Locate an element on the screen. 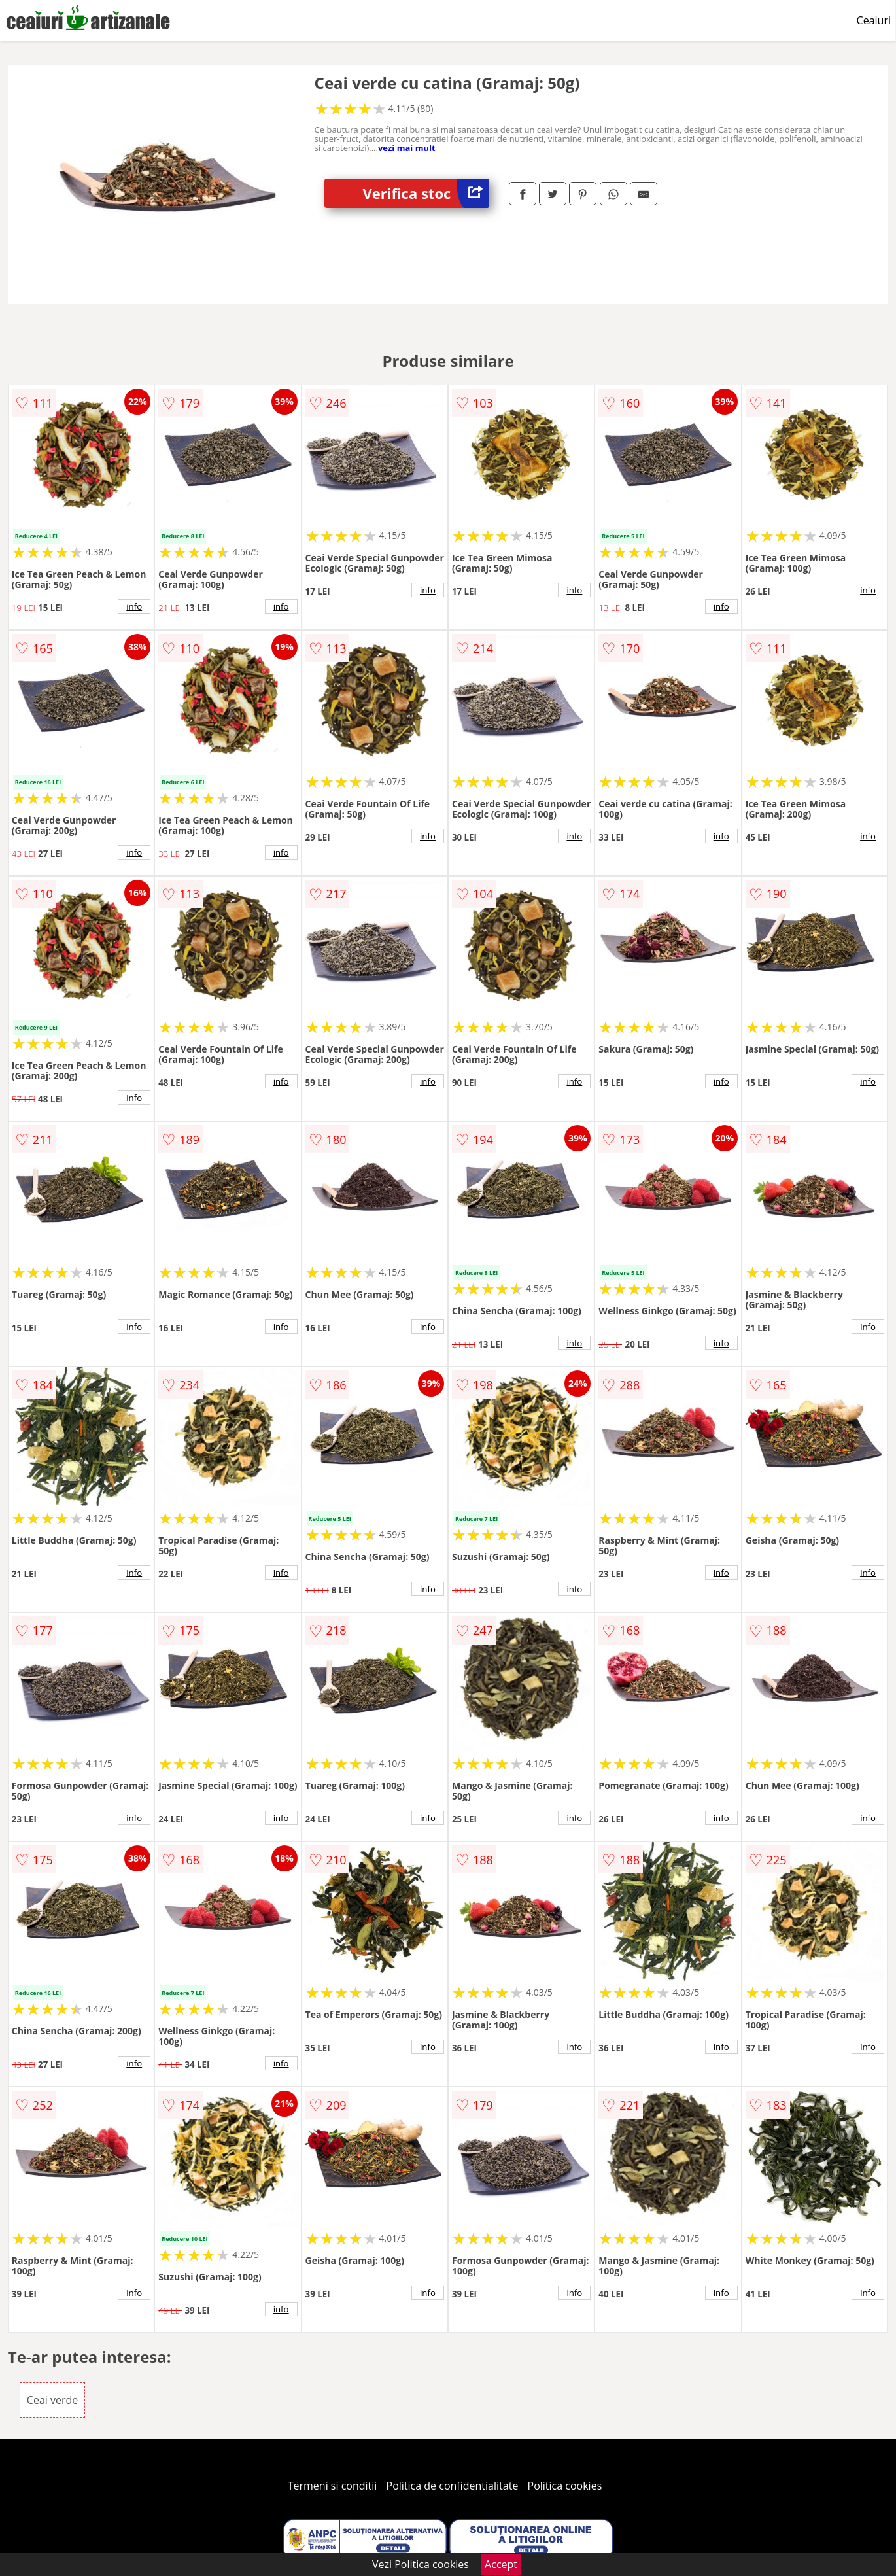 The width and height of the screenshot is (896, 2576). Verifica stoc is located at coordinates (425, 193).